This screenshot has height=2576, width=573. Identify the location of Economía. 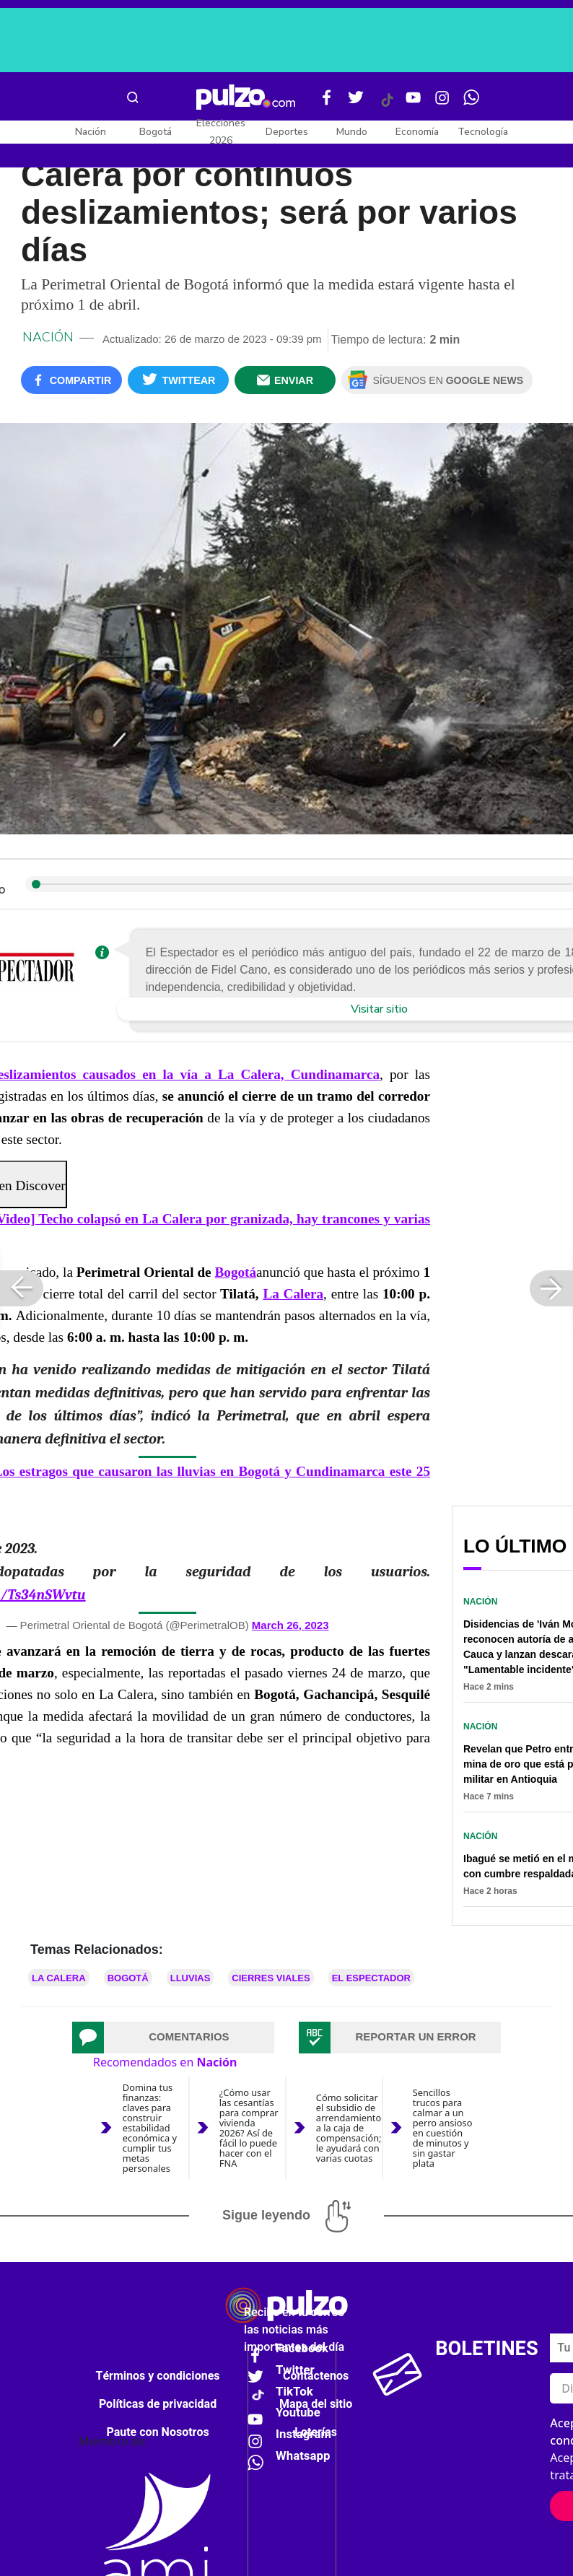
(417, 132).